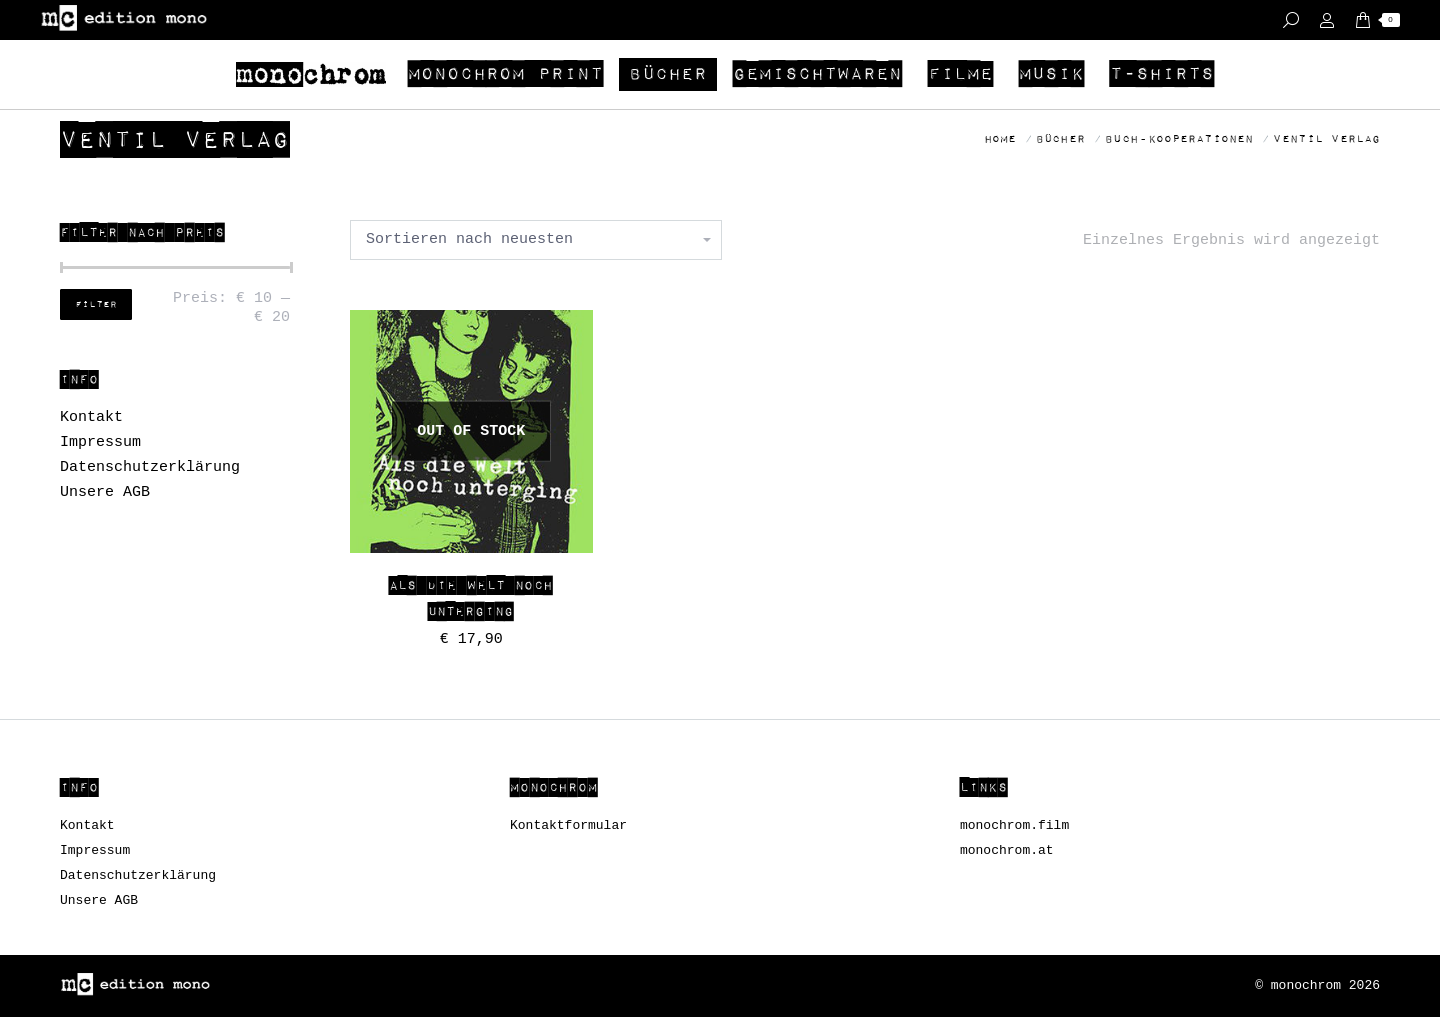 The width and height of the screenshot is (1440, 1017). I want to click on [menuitem], so click(314, 74).